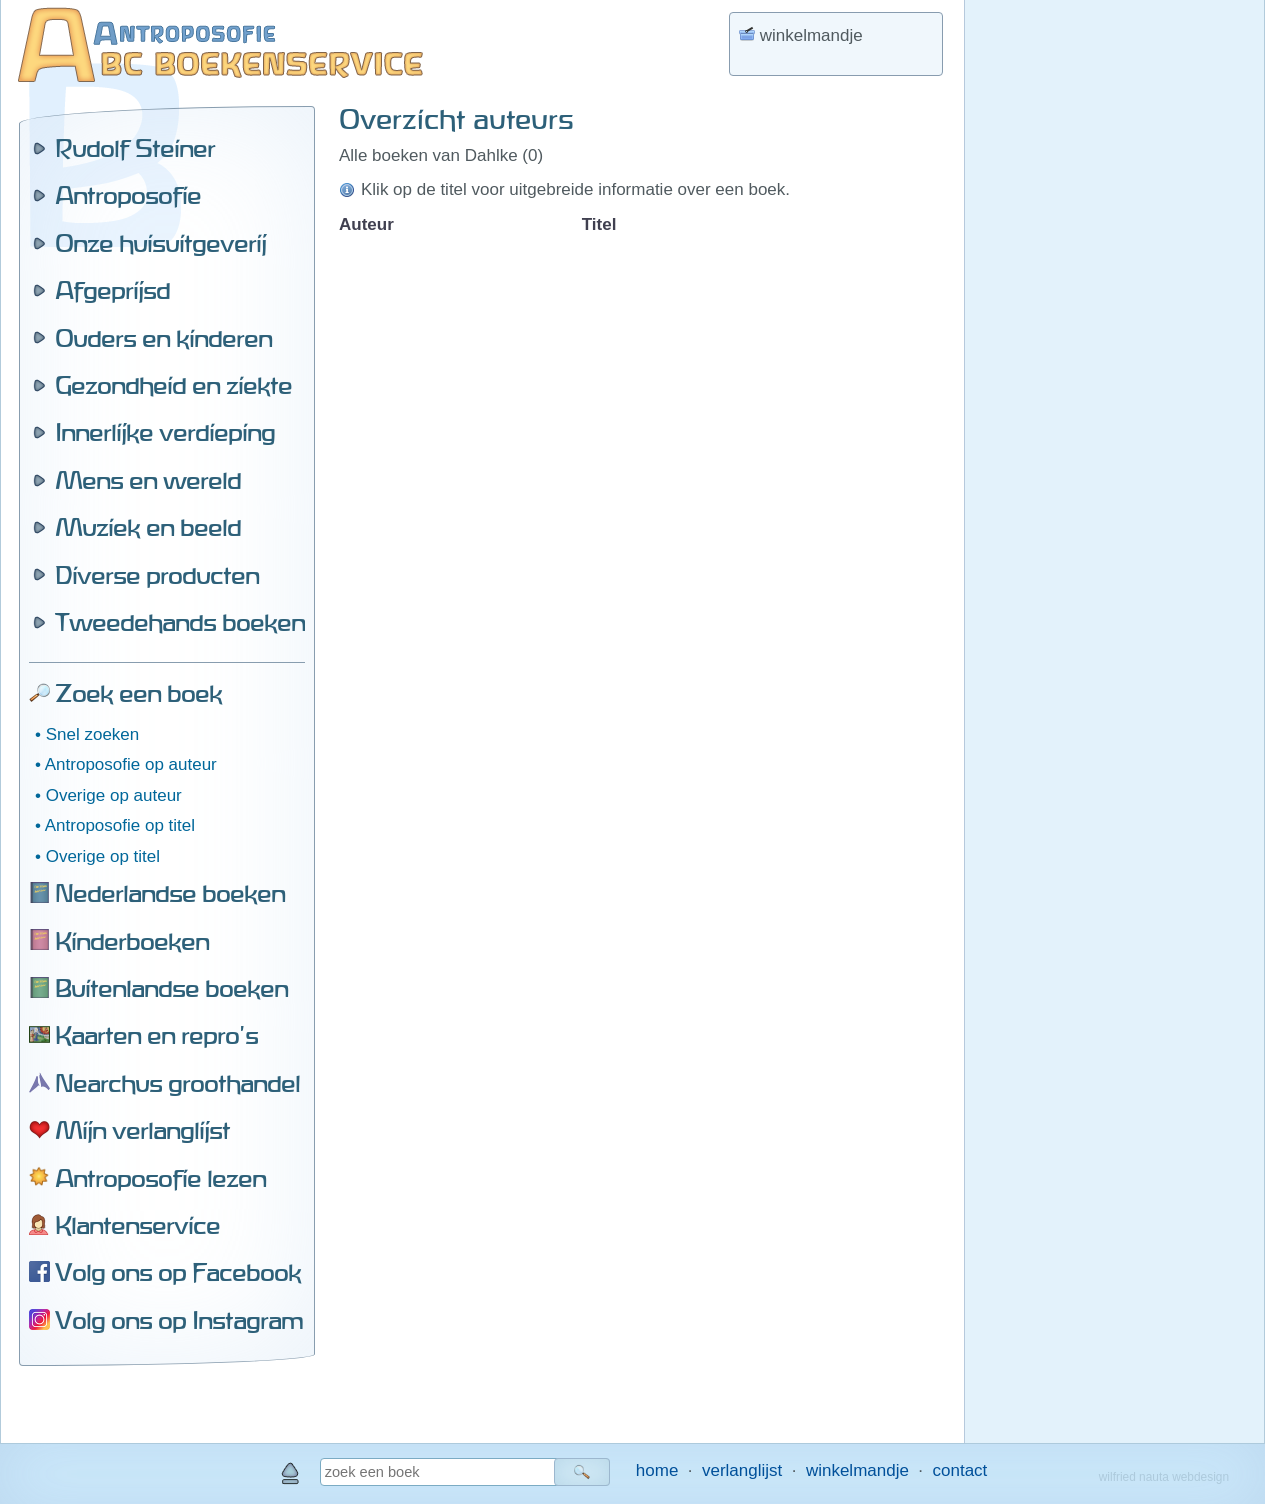 This screenshot has width=1265, height=1504. Describe the element at coordinates (170, 893) in the screenshot. I see `Nederlandse boeken` at that location.